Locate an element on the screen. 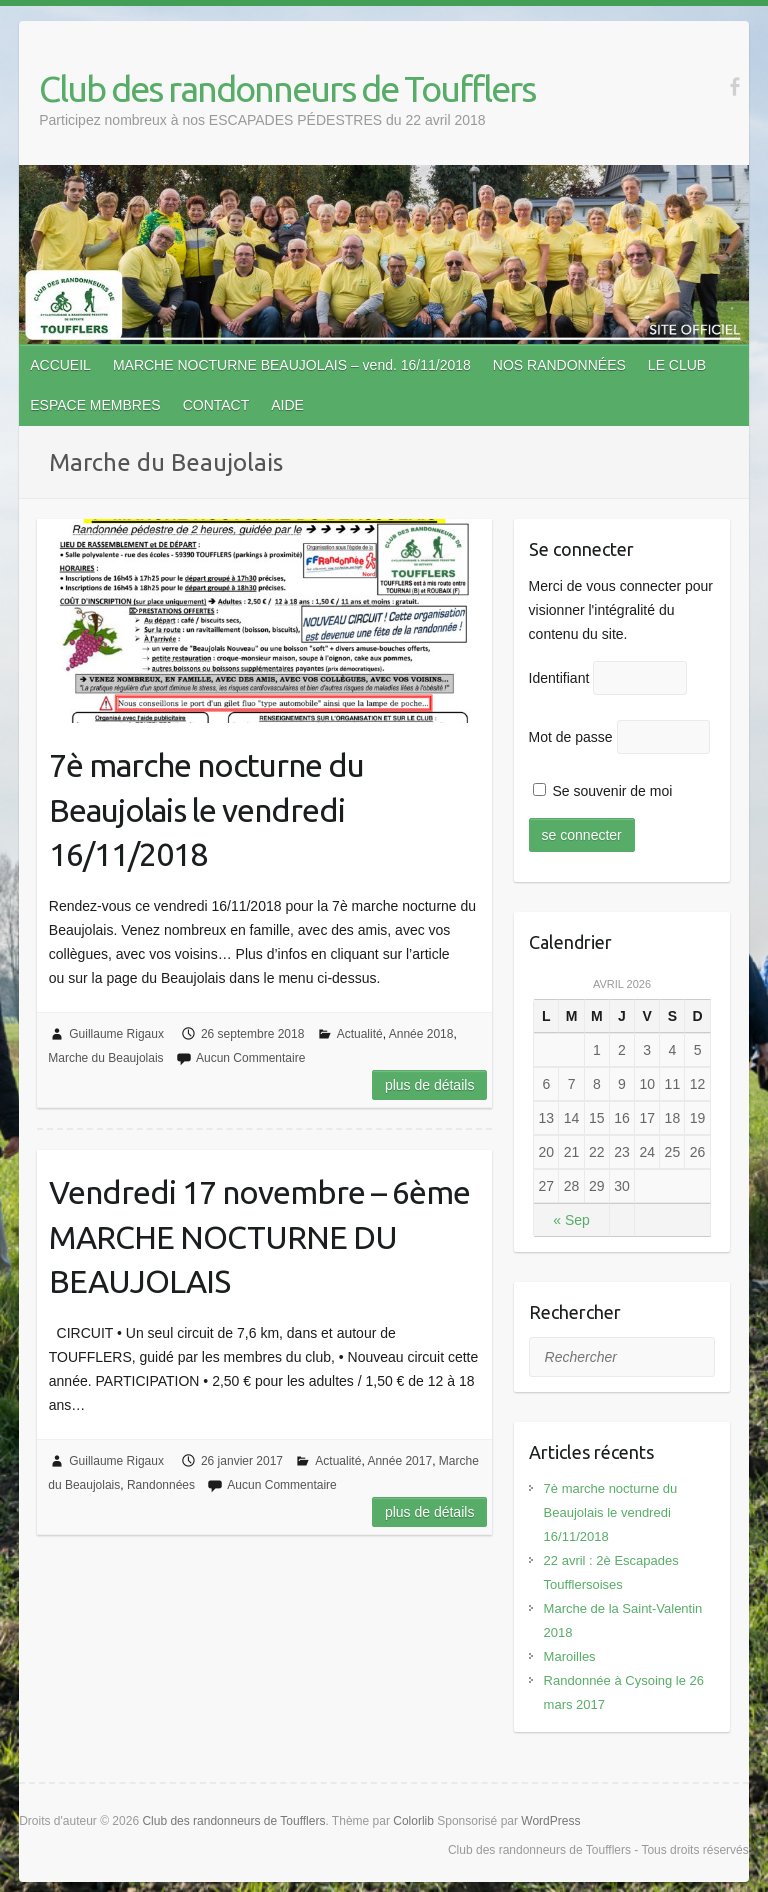 This screenshot has height=1892, width=768. Club des randonneurs de Toufflers is located at coordinates (287, 88).